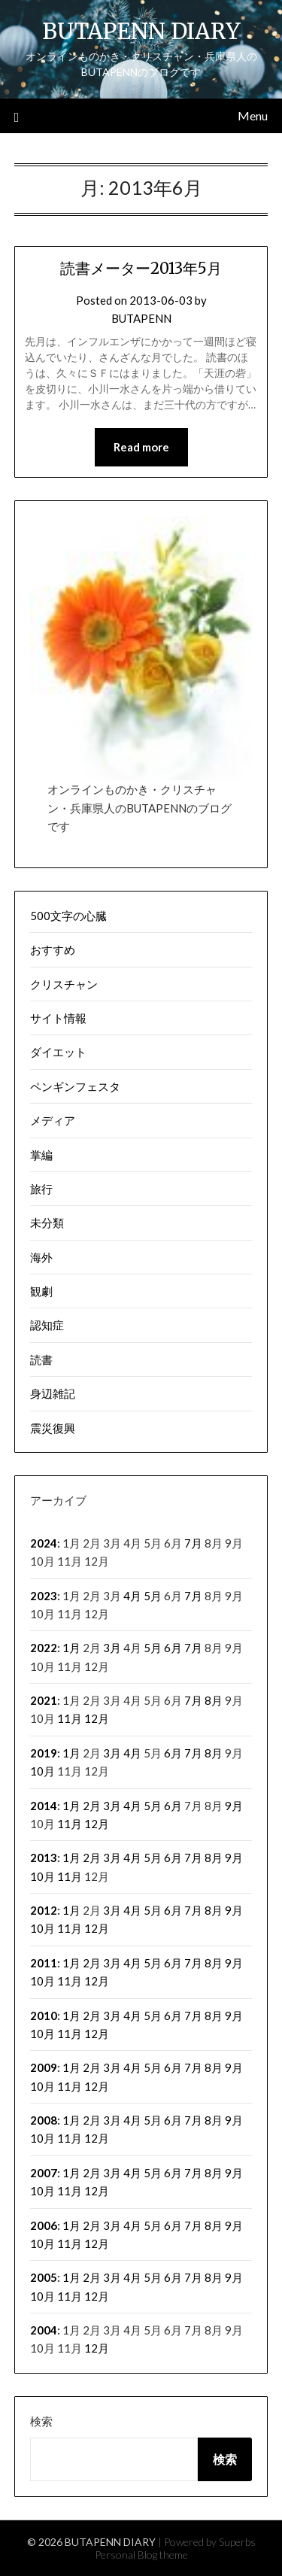  I want to click on 500文字の心臓, so click(68, 915).